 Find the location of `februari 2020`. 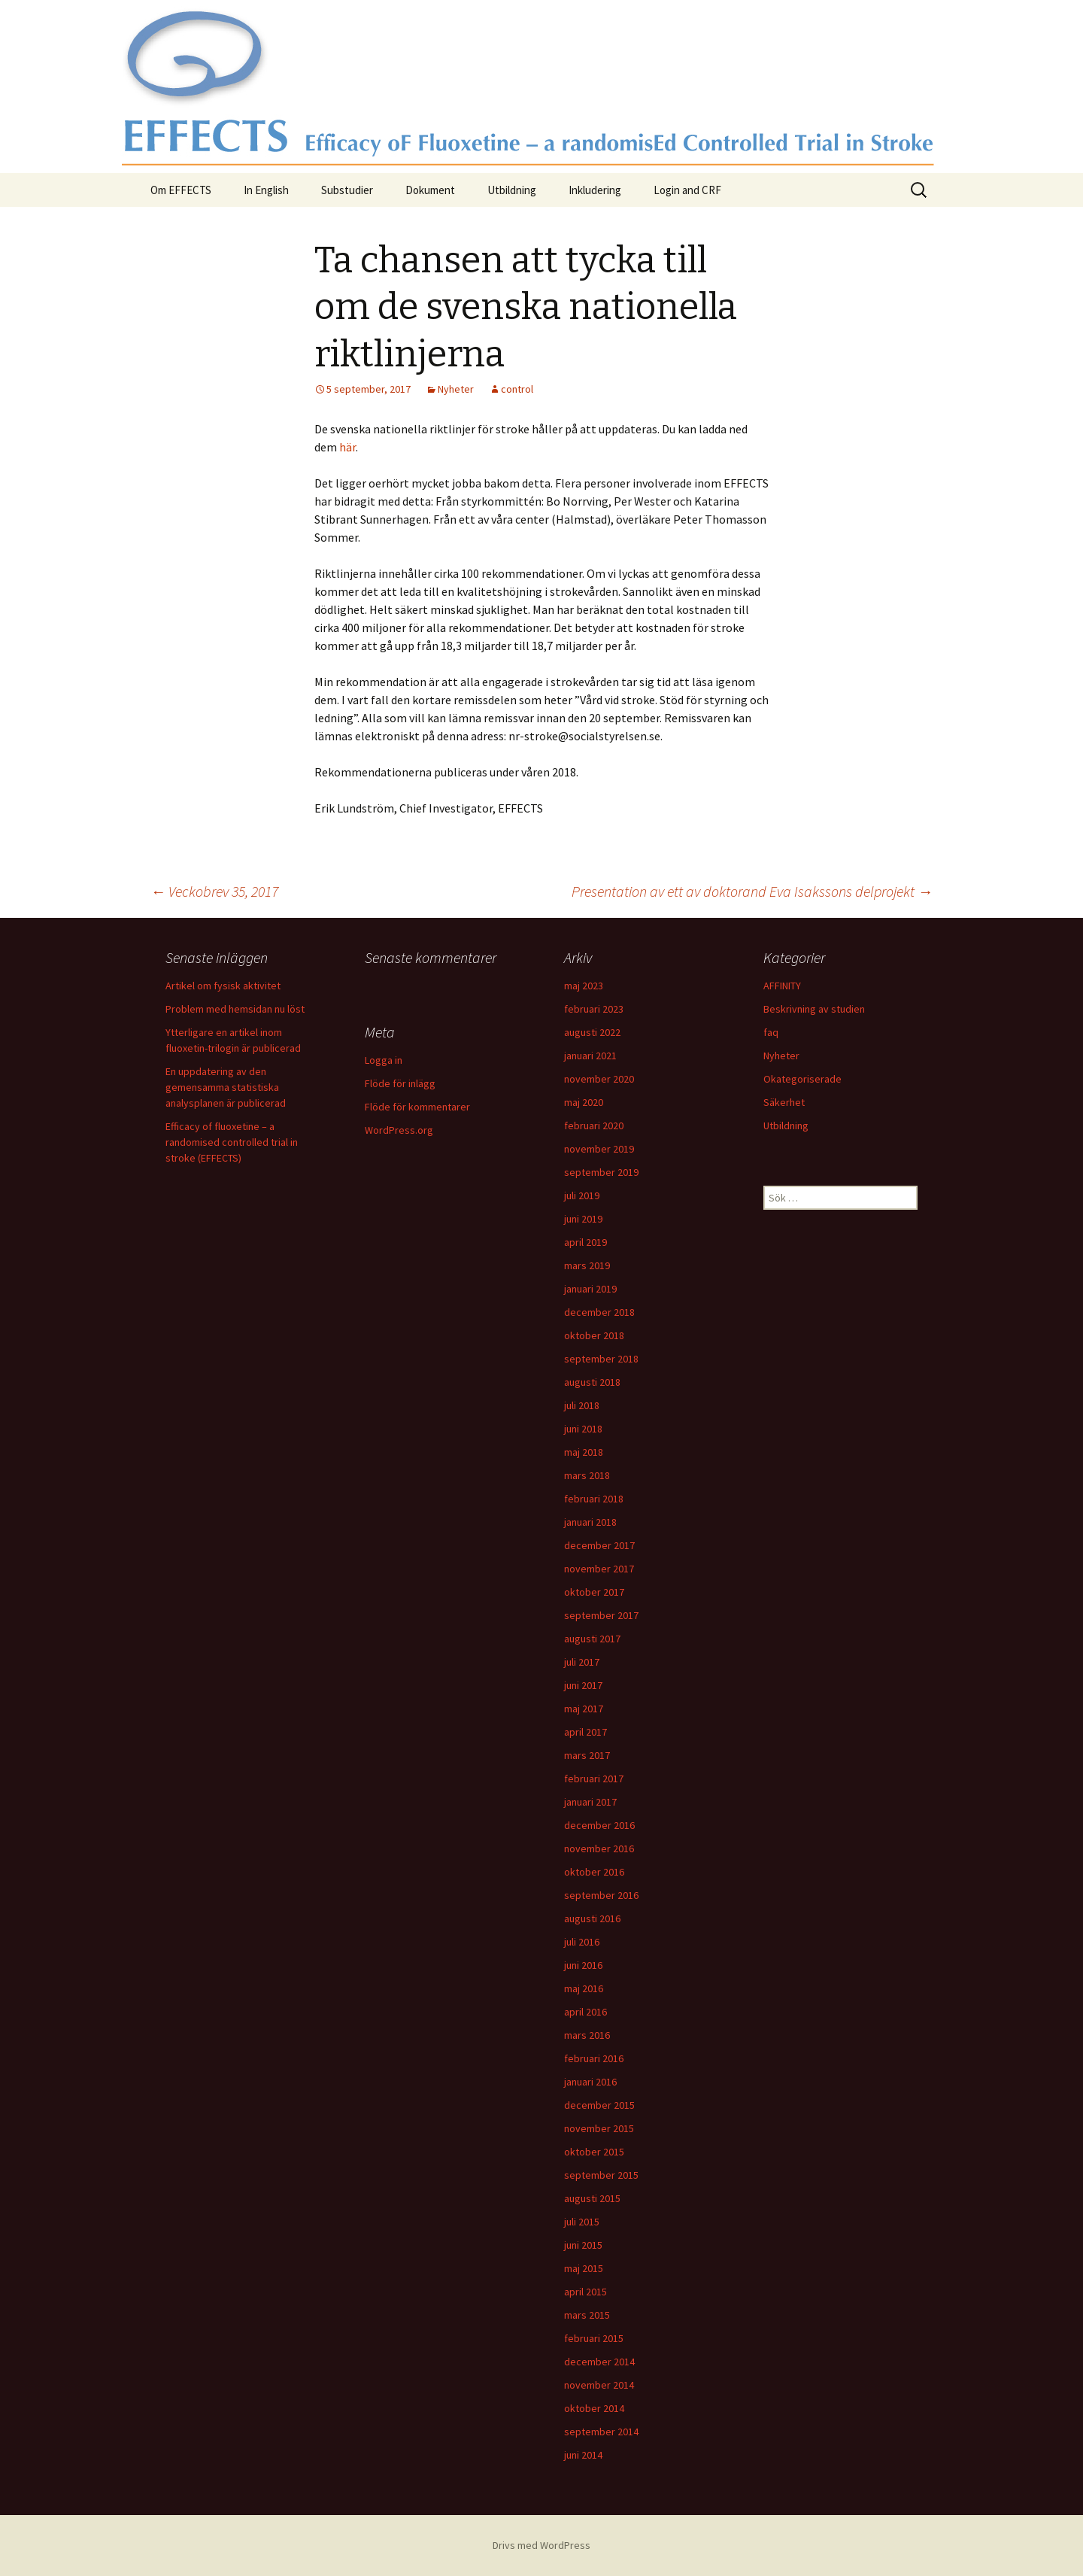

februari 2020 is located at coordinates (593, 1125).